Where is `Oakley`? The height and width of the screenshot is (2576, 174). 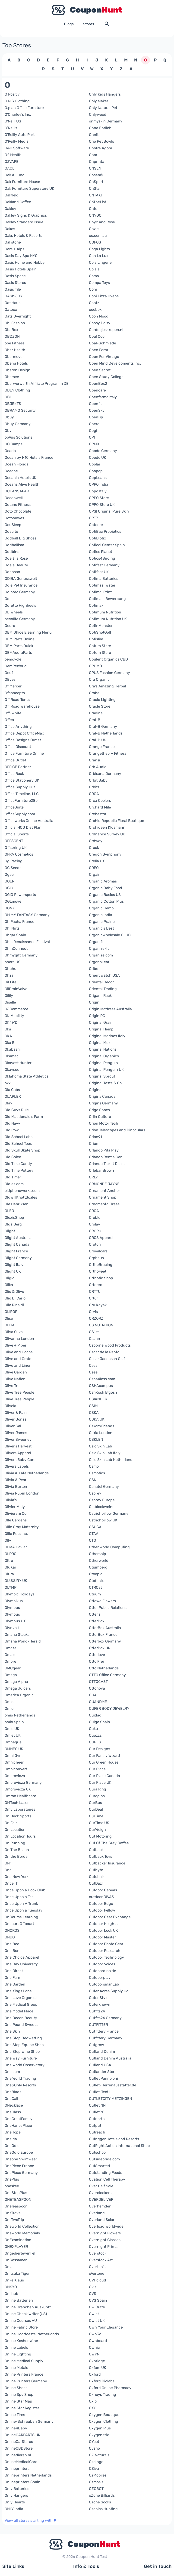
Oakley is located at coordinates (10, 208).